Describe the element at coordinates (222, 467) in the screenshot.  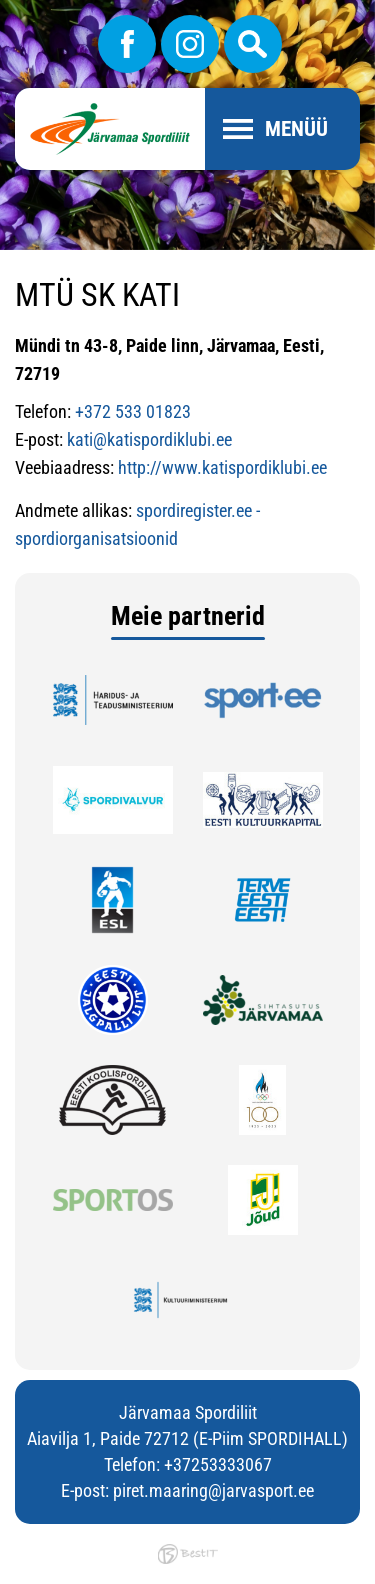
I see `http://www.katispordiklubi.ee` at that location.